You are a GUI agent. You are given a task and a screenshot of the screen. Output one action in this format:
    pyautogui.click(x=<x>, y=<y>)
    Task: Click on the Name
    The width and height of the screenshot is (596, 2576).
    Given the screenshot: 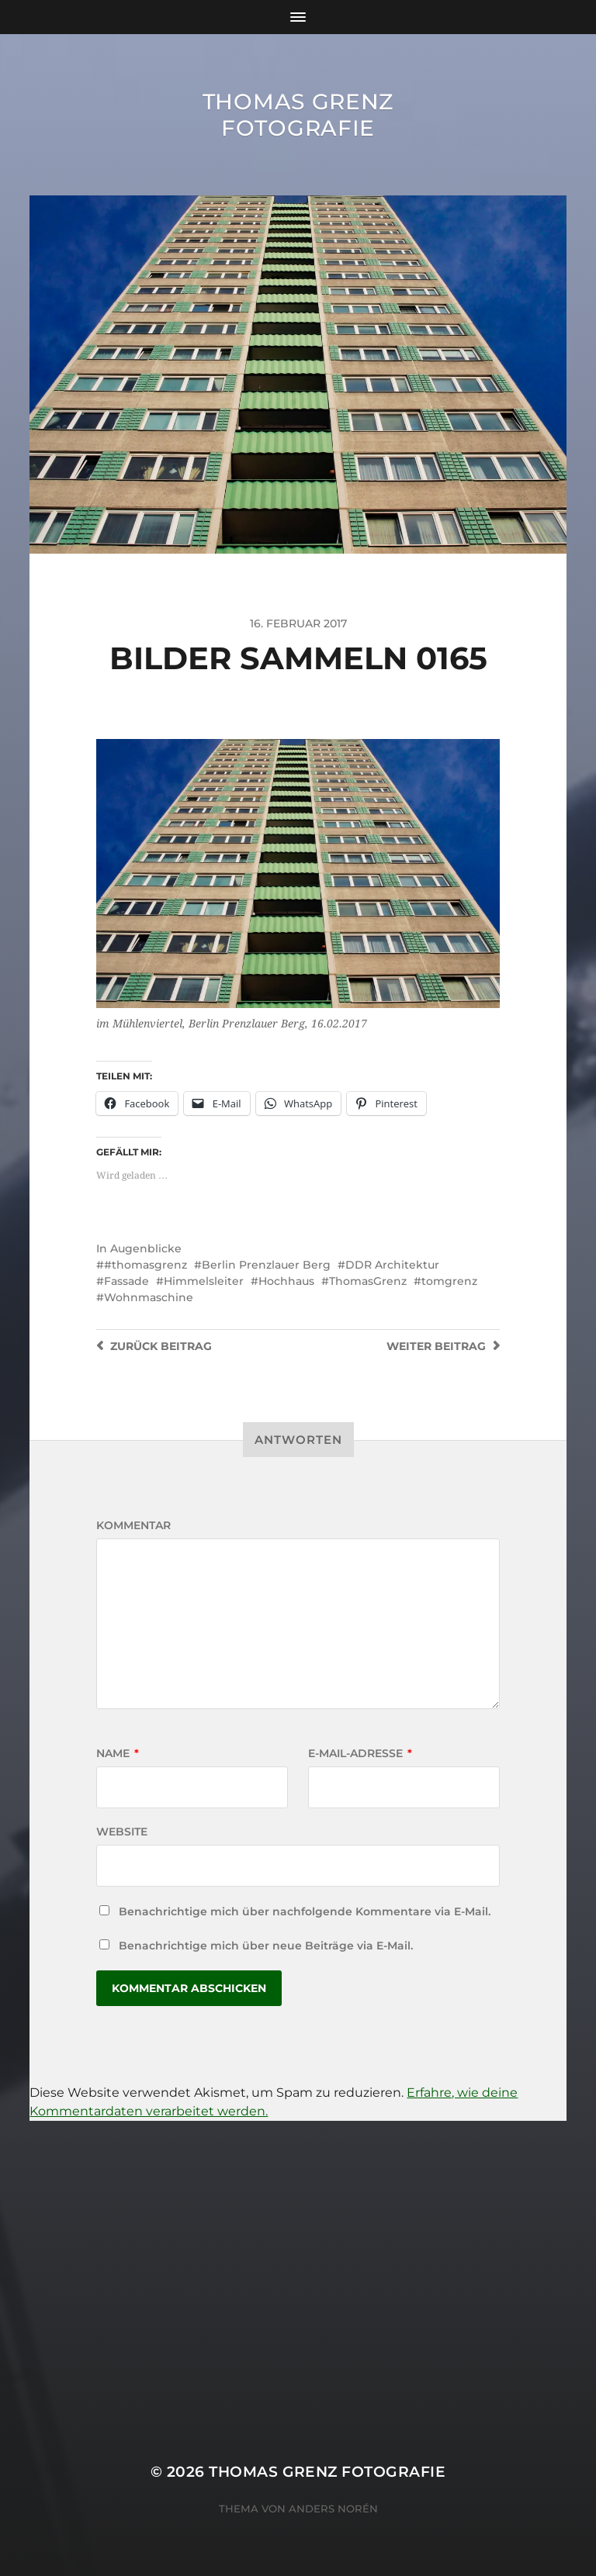 What is the action you would take?
    pyautogui.click(x=117, y=1753)
    